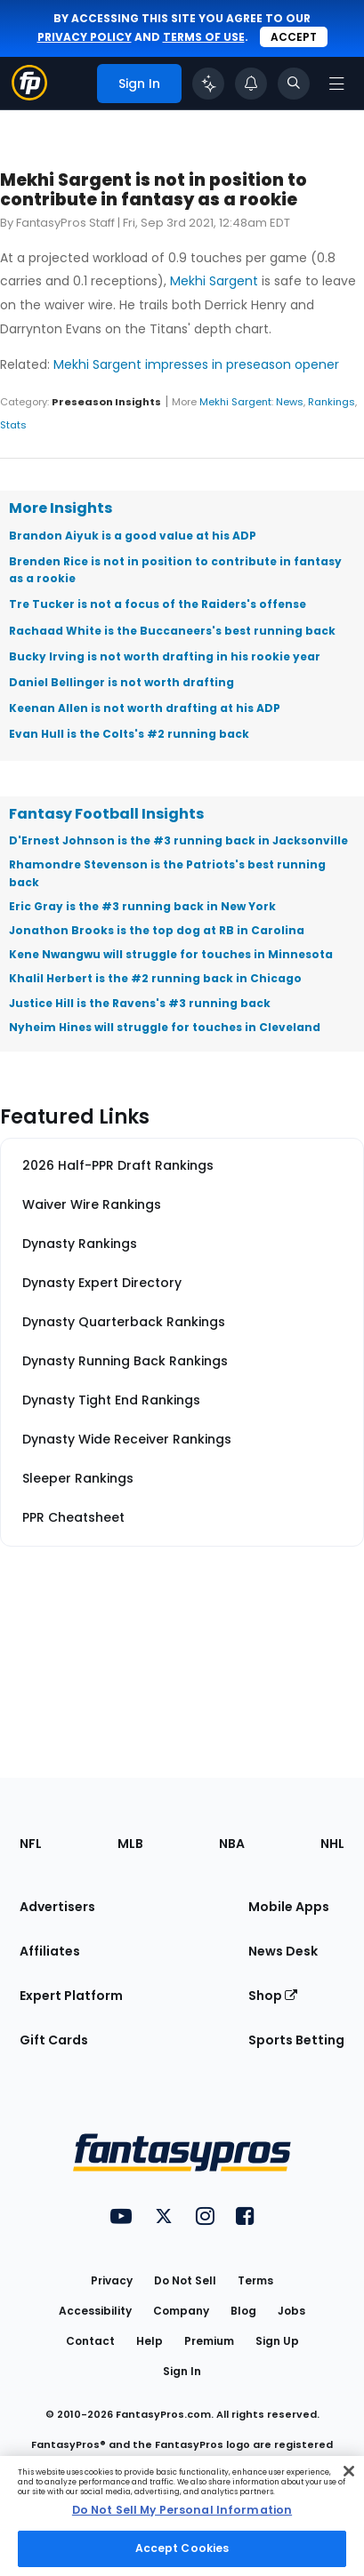 This screenshot has height=2576, width=364. What do you see at coordinates (84, 36) in the screenshot?
I see `privacy policy` at bounding box center [84, 36].